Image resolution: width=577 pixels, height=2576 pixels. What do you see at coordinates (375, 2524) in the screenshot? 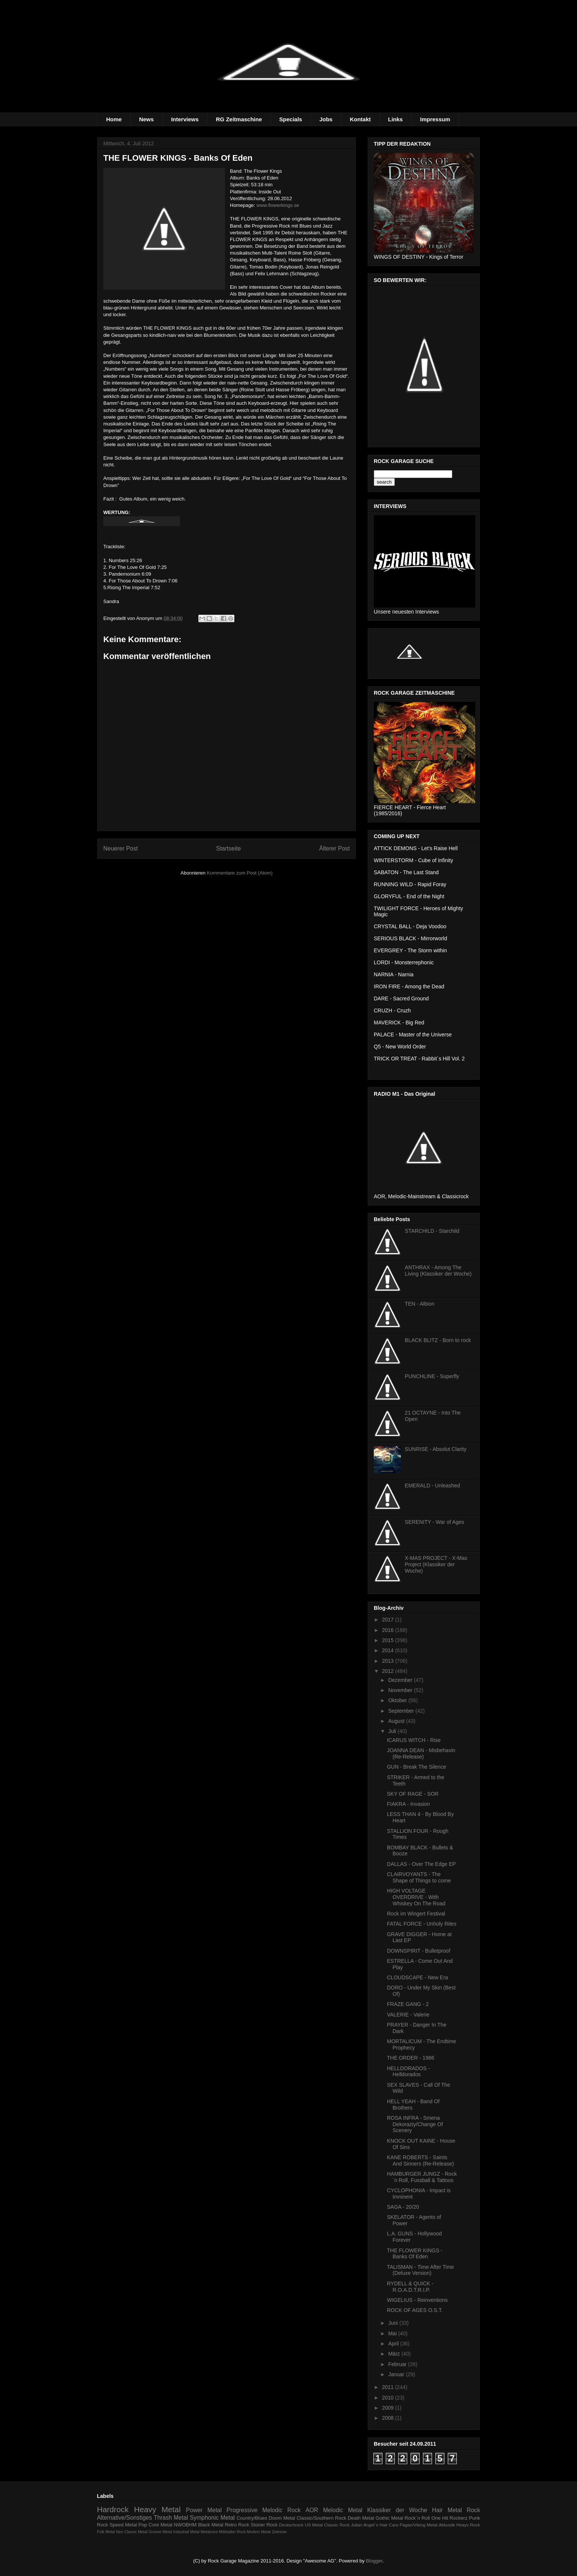
I see `Julian Angel´s Hair Care` at bounding box center [375, 2524].